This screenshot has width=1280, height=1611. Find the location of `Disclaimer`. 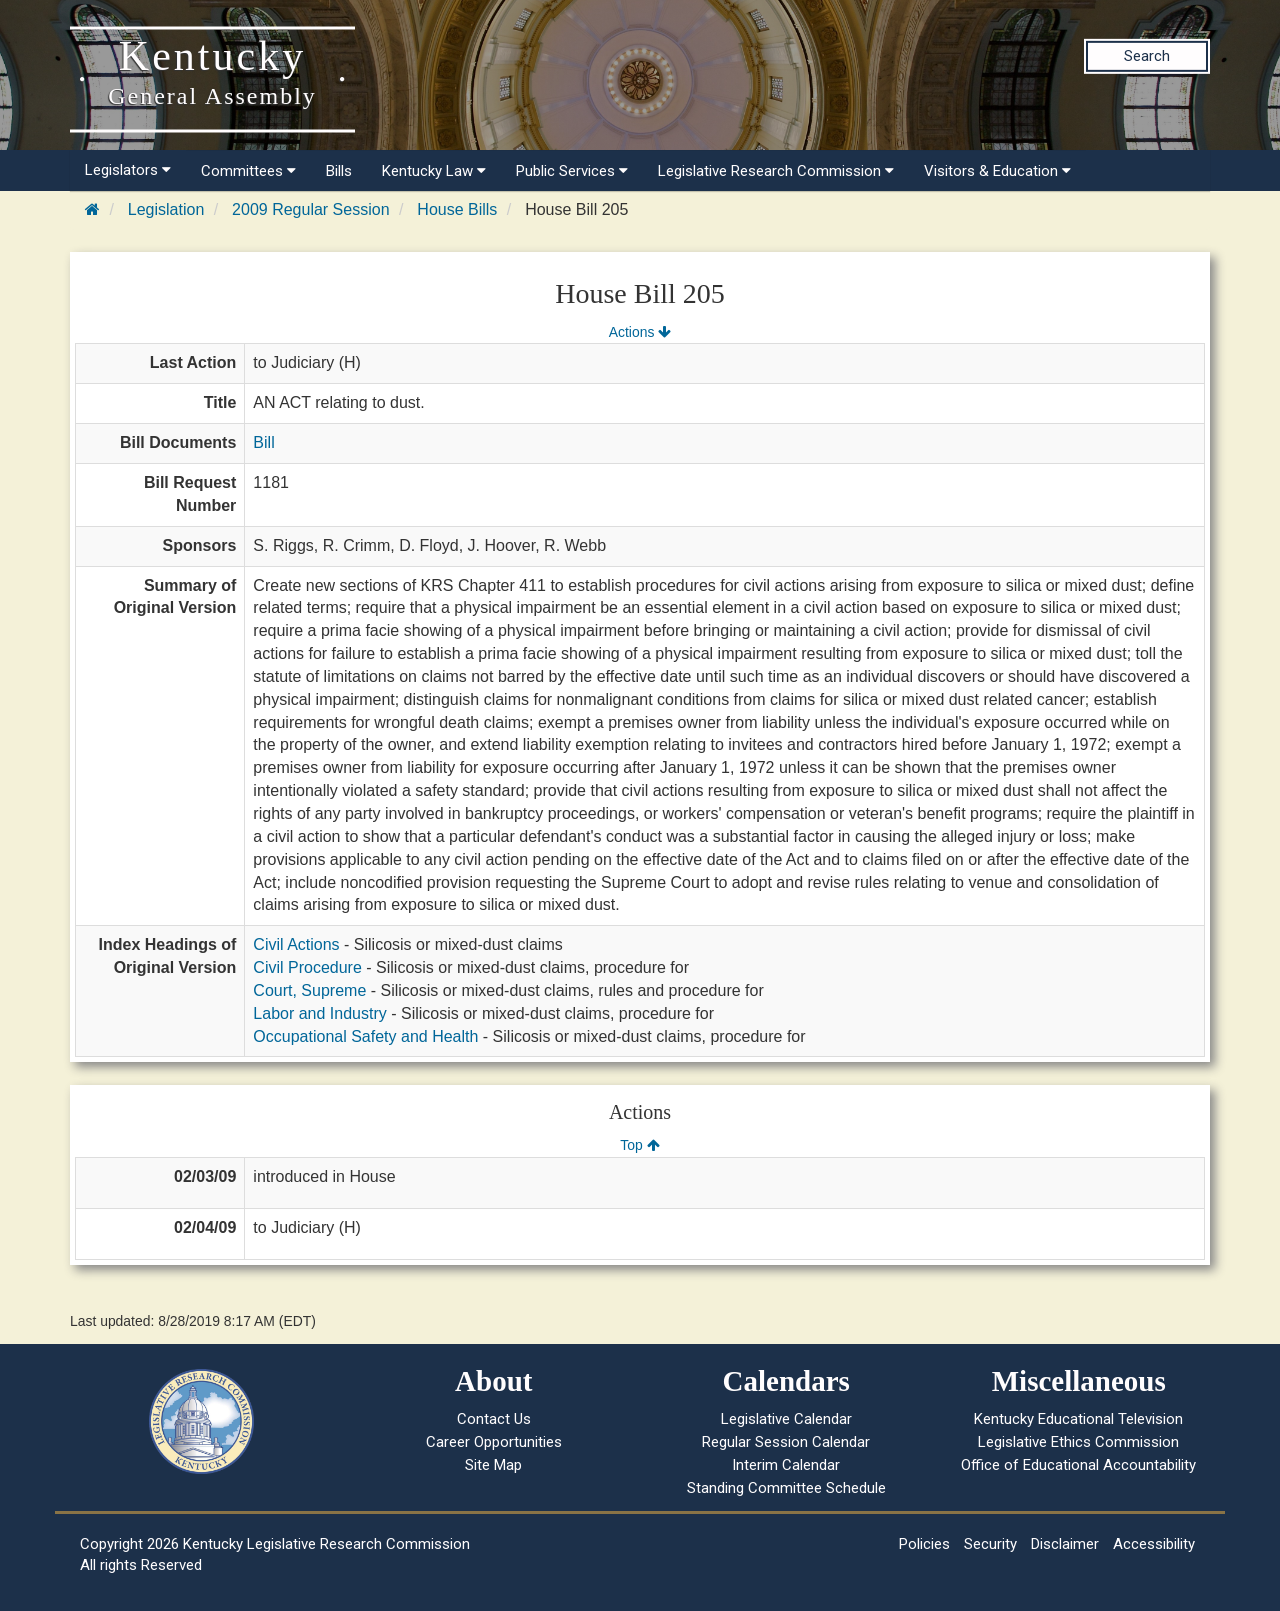

Disclaimer is located at coordinates (1065, 1544).